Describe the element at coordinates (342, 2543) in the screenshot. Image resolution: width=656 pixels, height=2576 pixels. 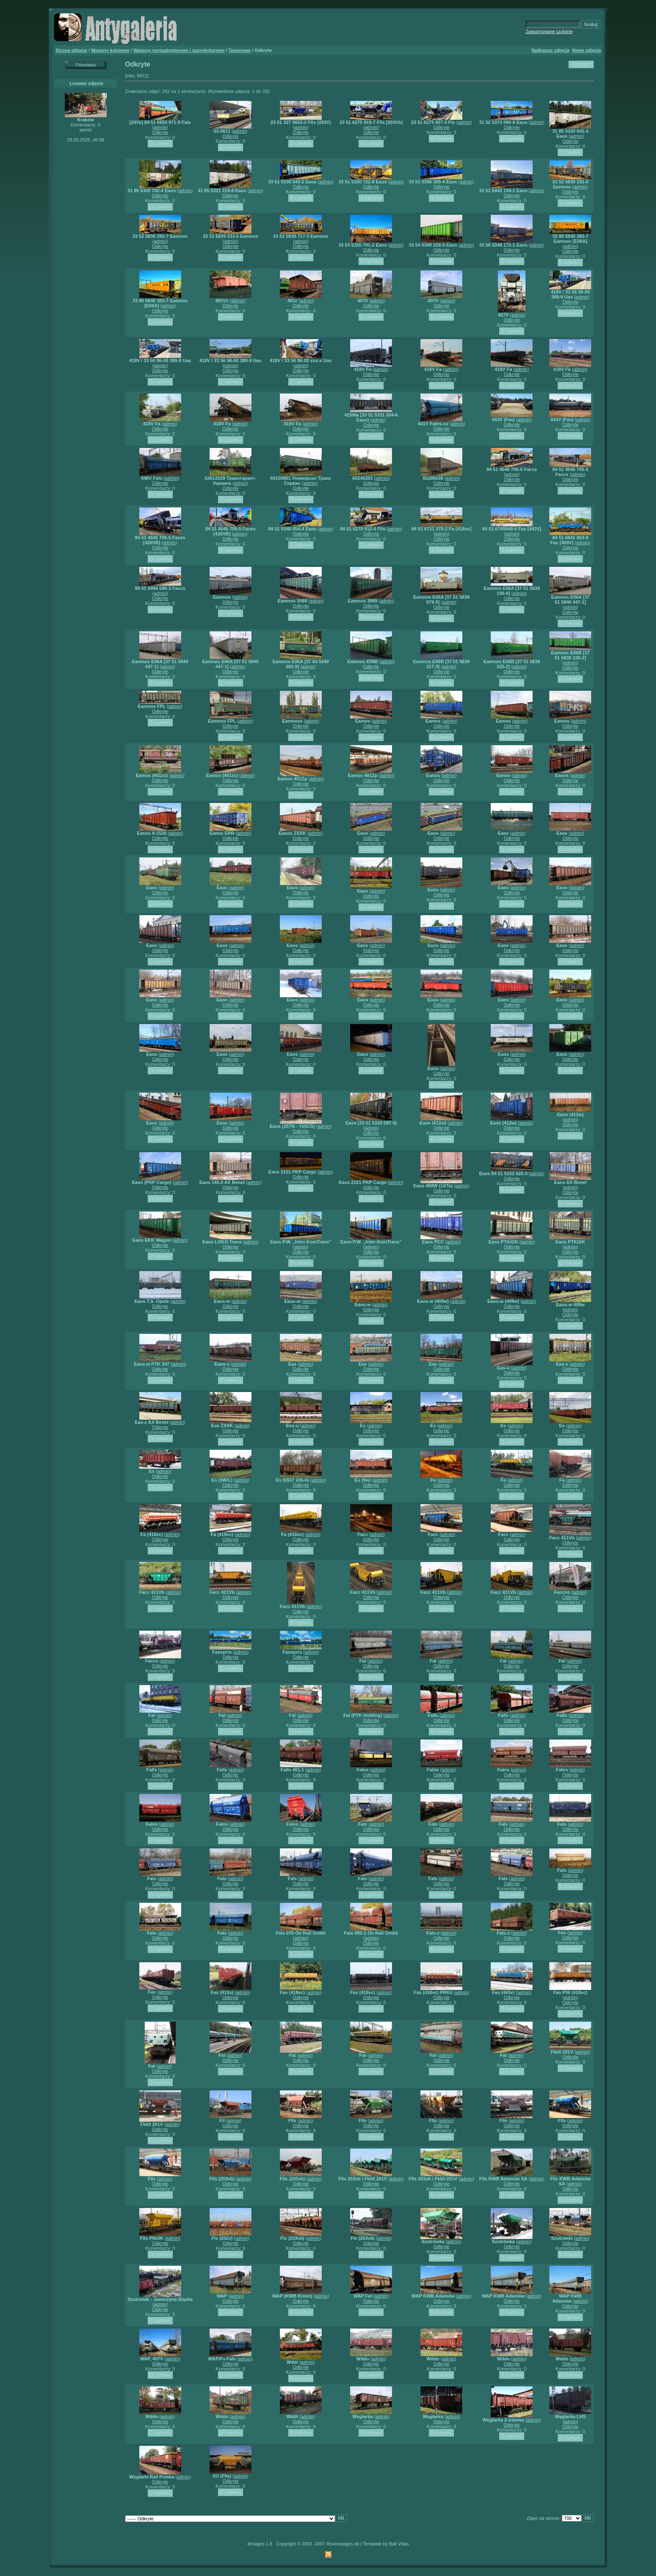
I see `4homepages.de` at that location.